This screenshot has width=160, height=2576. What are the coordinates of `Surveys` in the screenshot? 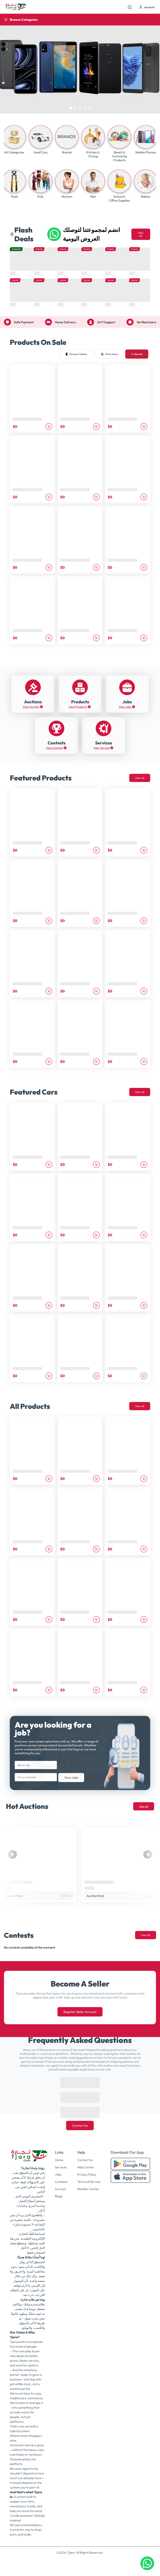 It's located at (60, 2189).